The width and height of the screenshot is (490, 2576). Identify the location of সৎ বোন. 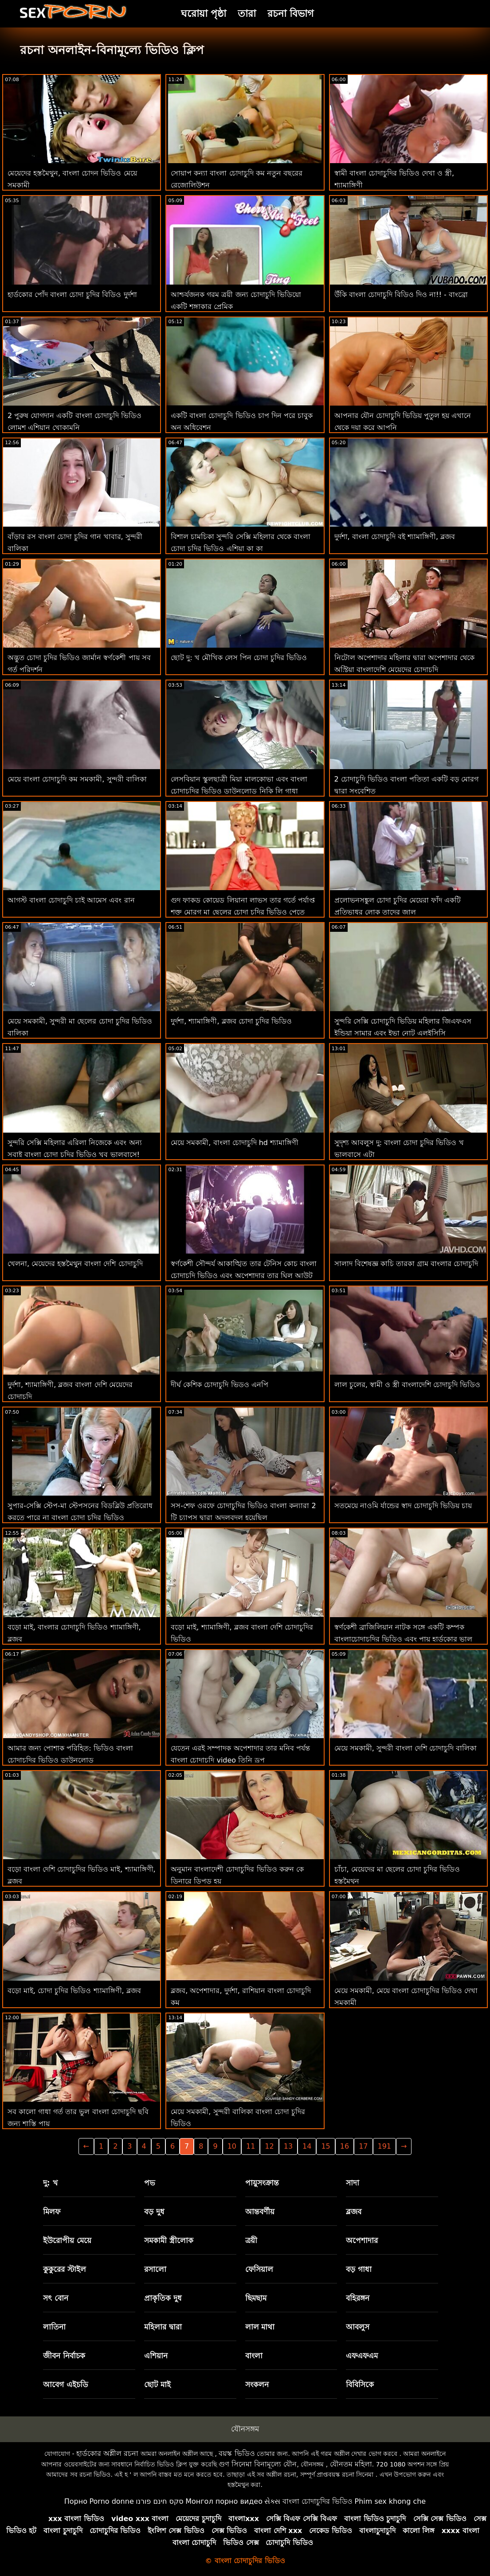
(55, 2298).